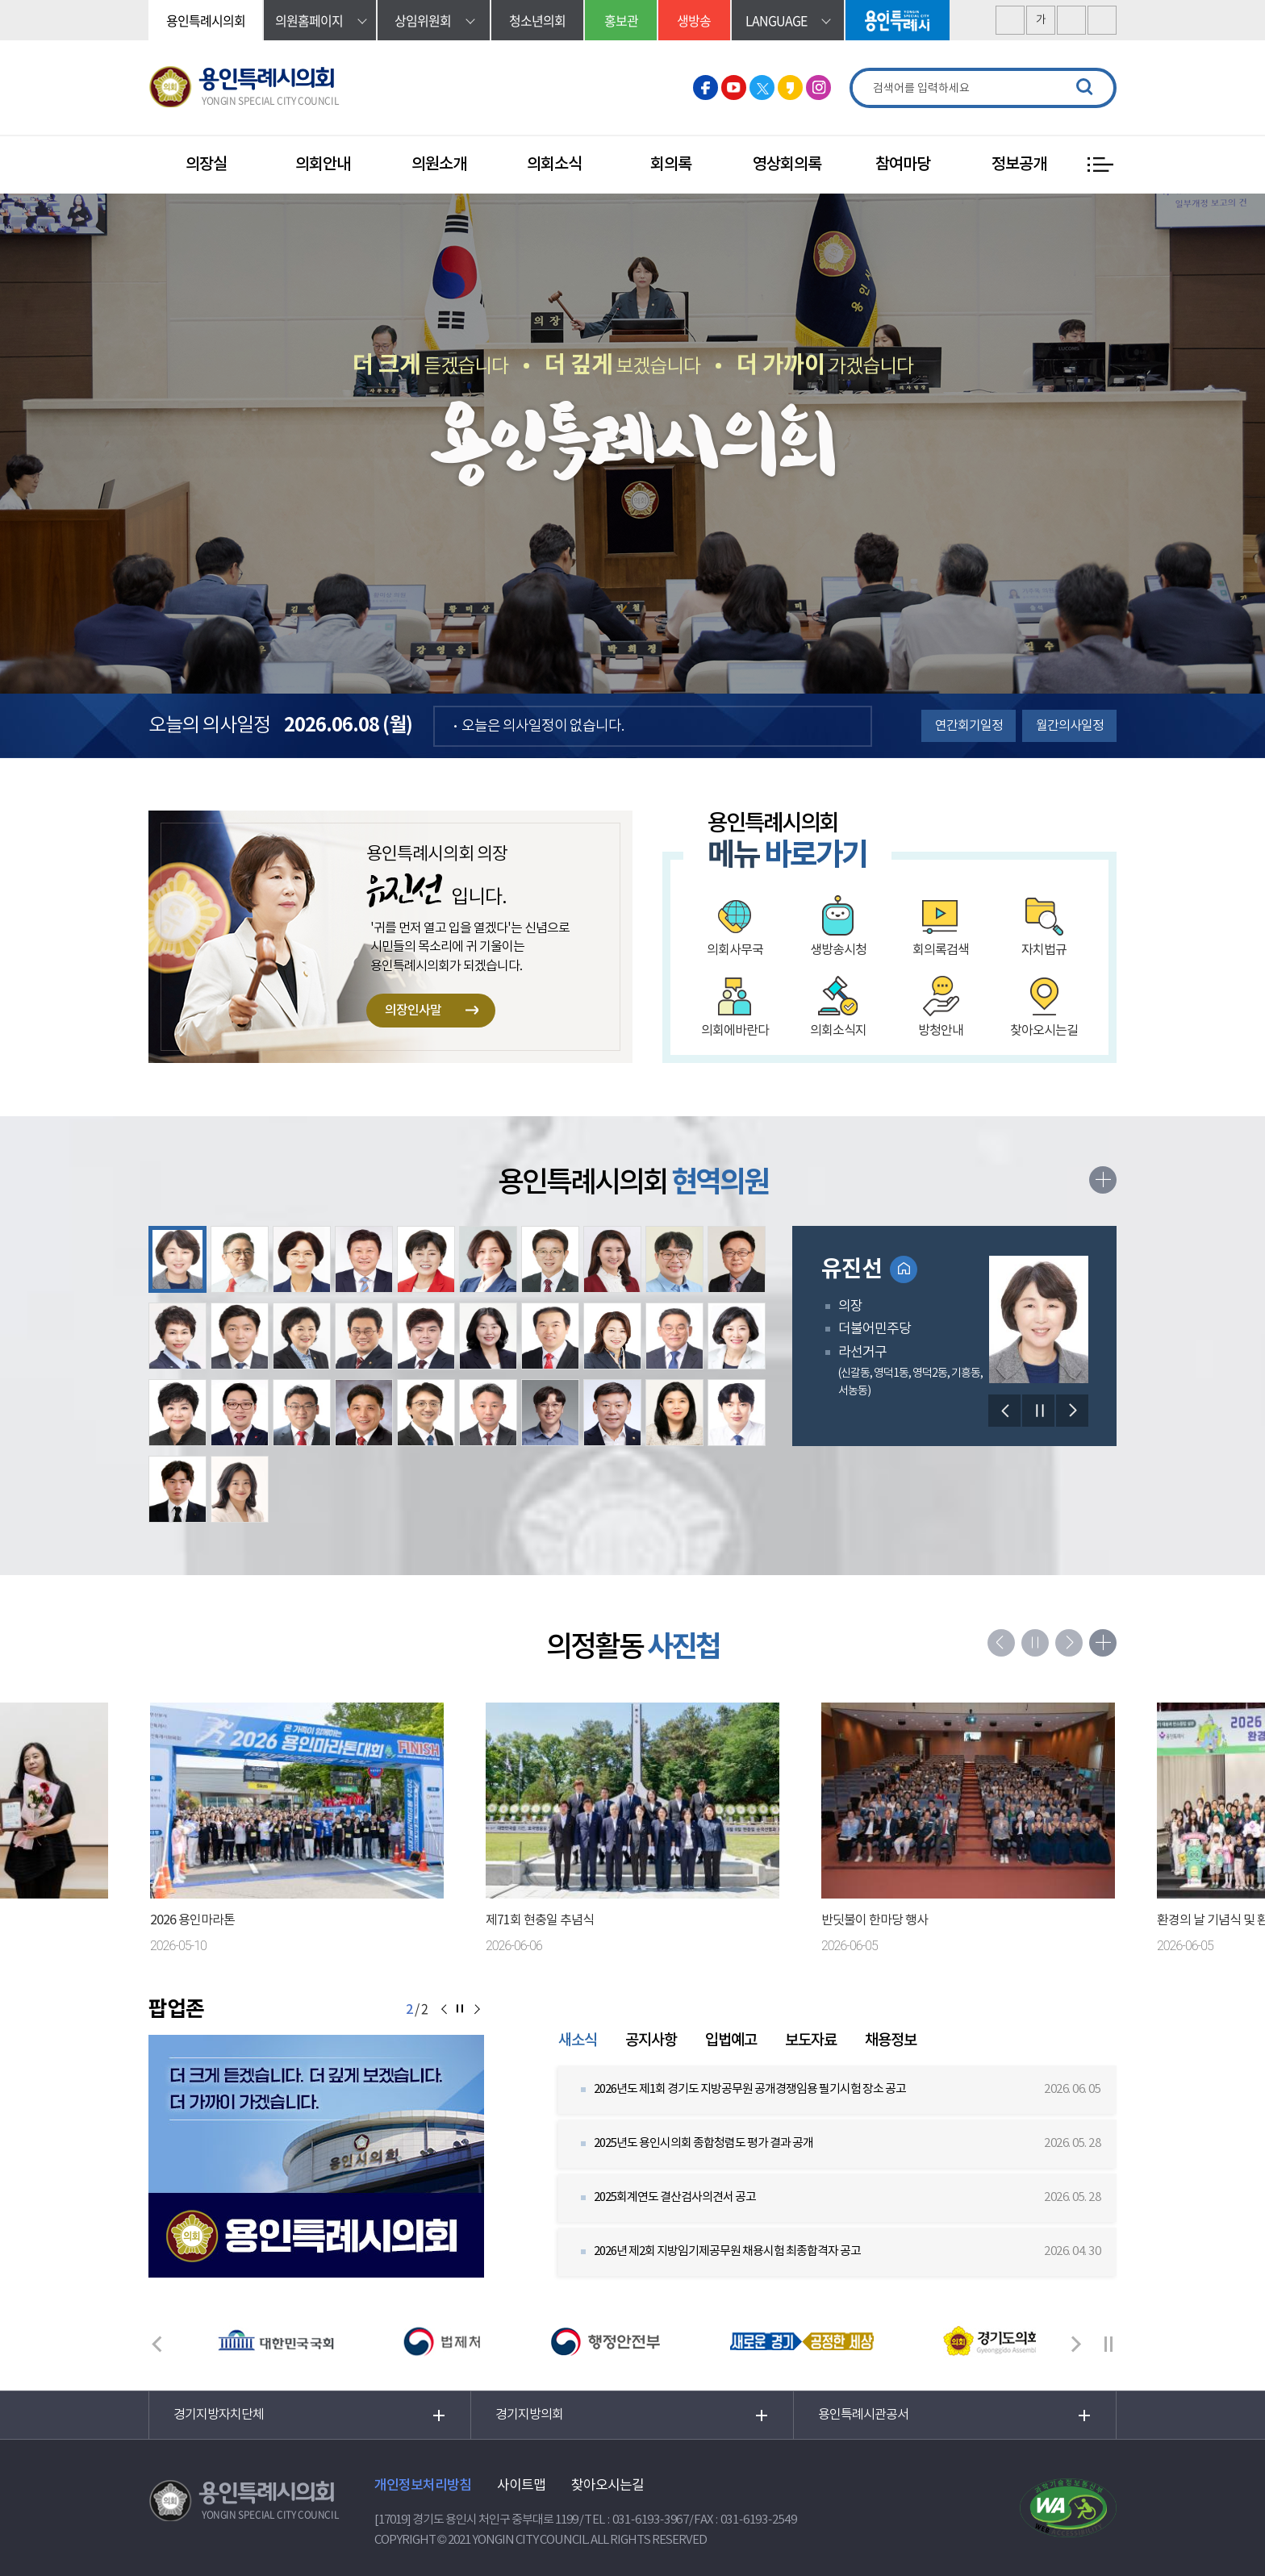 The height and width of the screenshot is (2576, 1265). What do you see at coordinates (1038, 1410) in the screenshot?
I see `의원보기 일시정지` at bounding box center [1038, 1410].